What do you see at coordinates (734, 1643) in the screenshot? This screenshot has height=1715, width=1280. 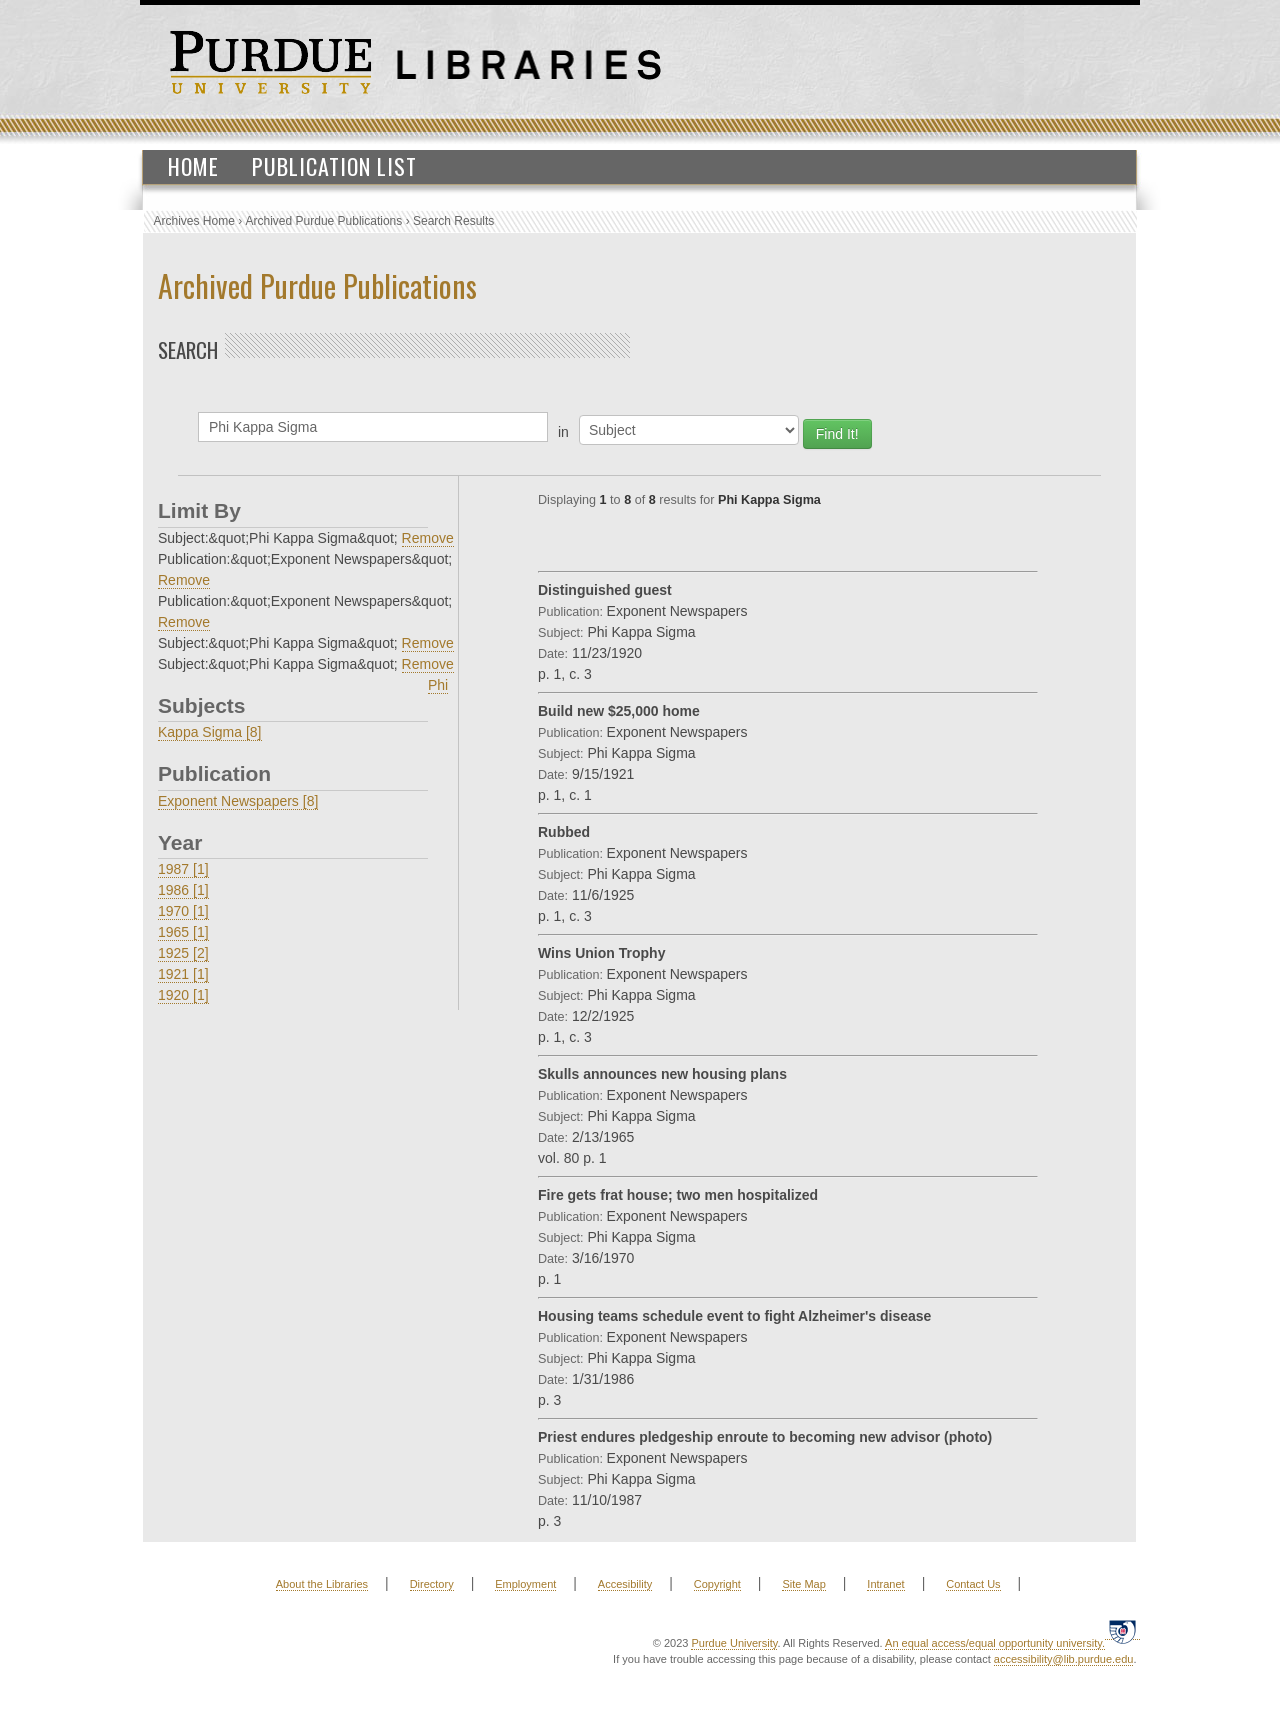 I see `Purdue University` at bounding box center [734, 1643].